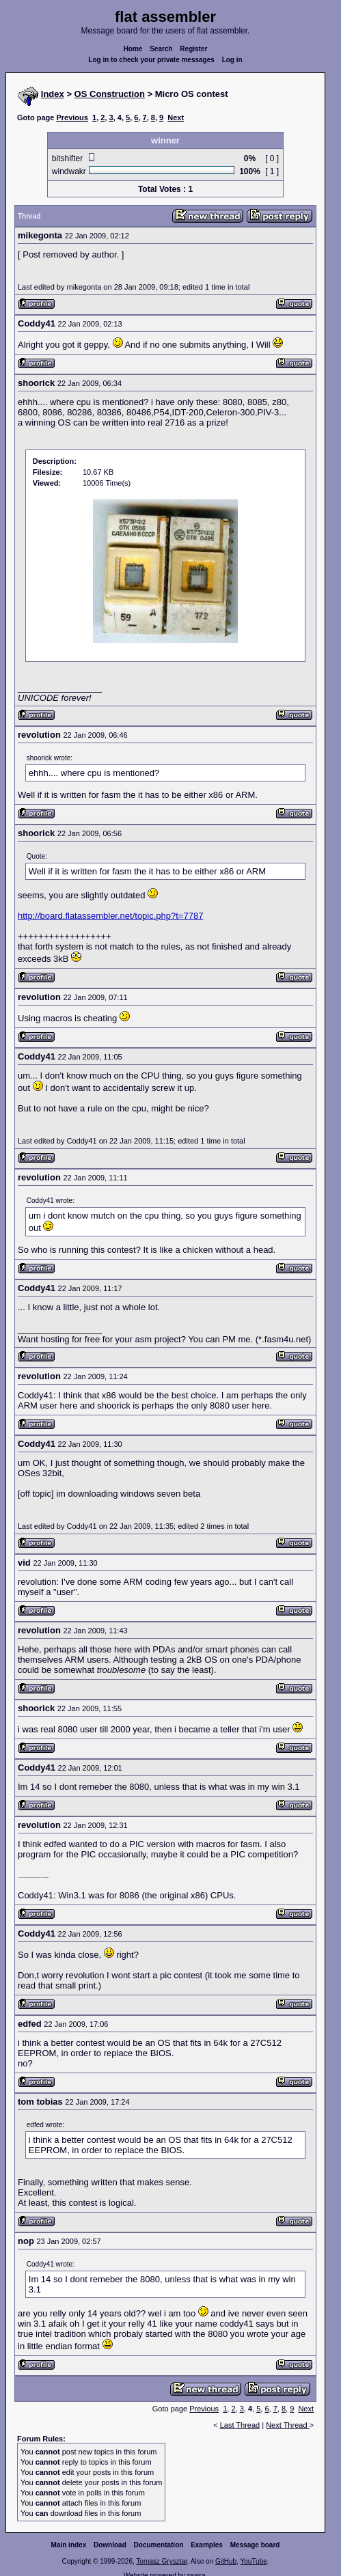  Describe the element at coordinates (225, 2561) in the screenshot. I see `GitHub` at that location.